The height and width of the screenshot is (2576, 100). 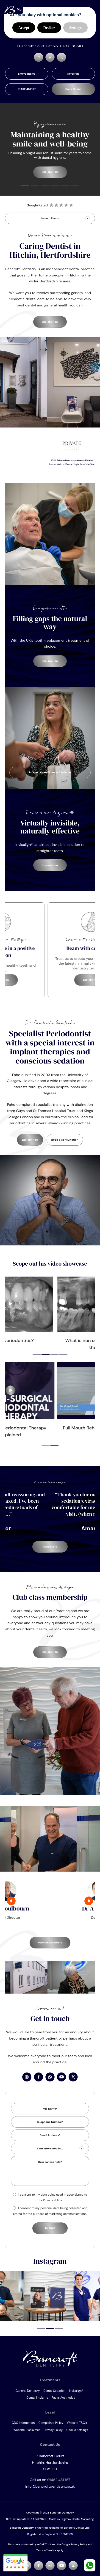 What do you see at coordinates (46, 1354) in the screenshot?
I see `2 [tab]` at bounding box center [46, 1354].